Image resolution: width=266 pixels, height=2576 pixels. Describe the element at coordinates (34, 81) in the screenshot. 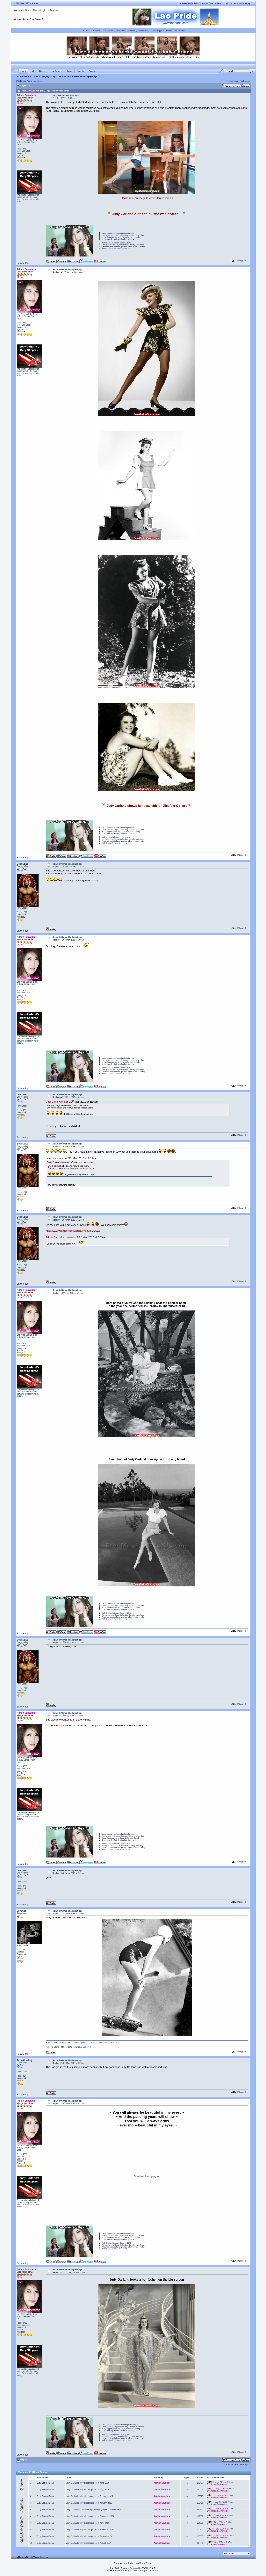

I see `Admin Saovaluck` at that location.